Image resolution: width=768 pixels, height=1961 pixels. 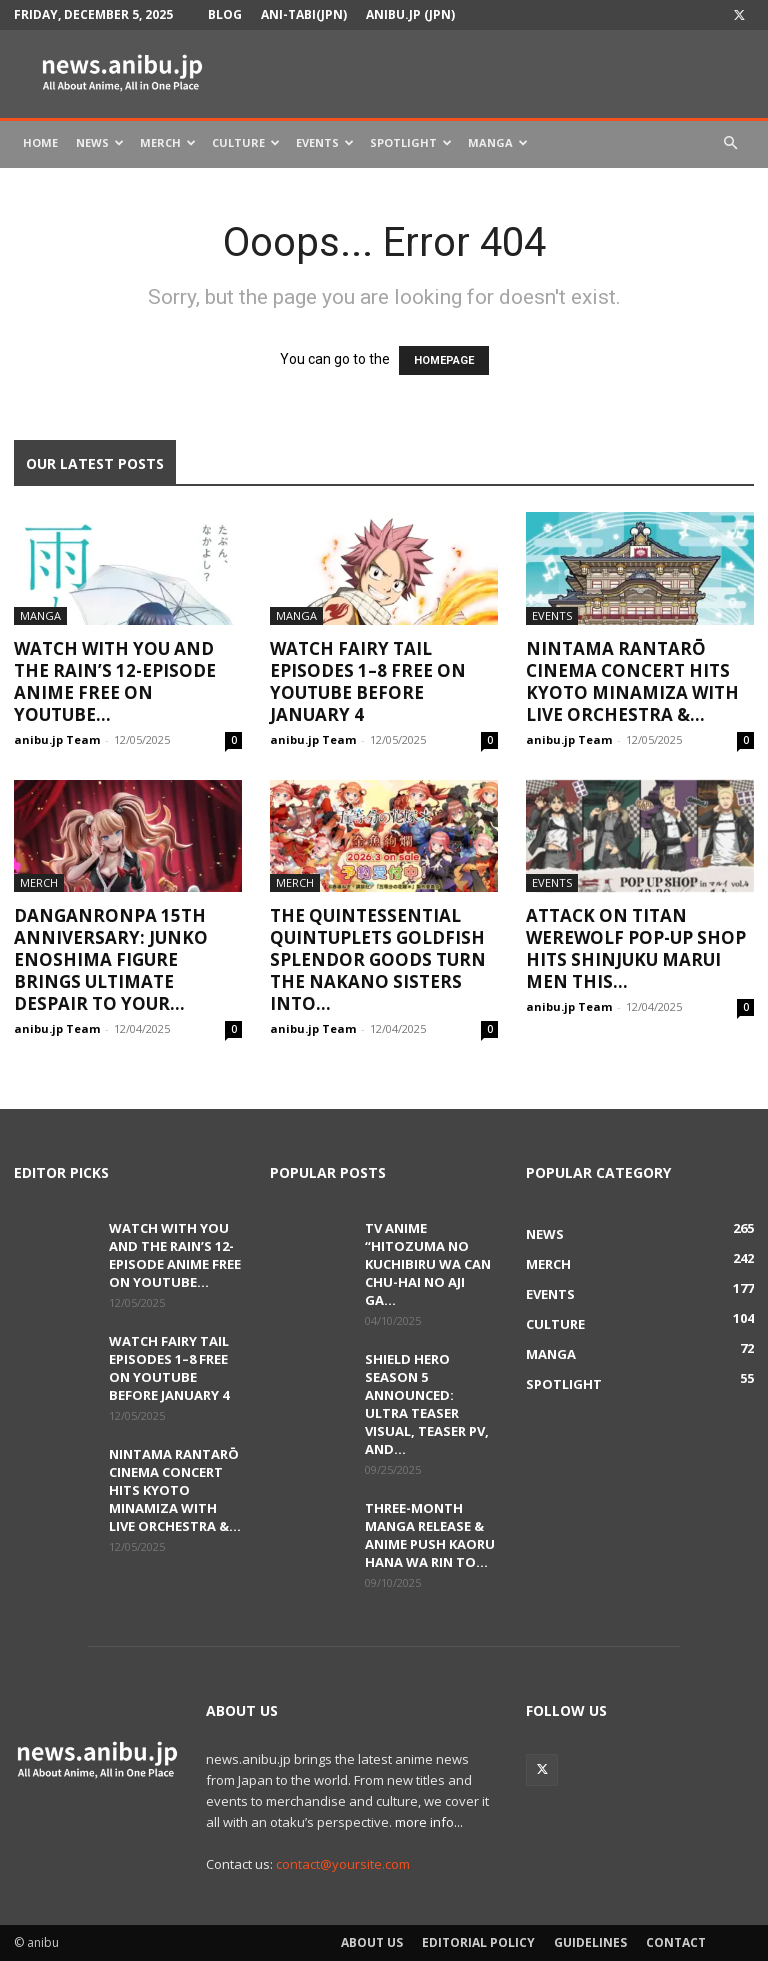 What do you see at coordinates (100, 142) in the screenshot?
I see `News` at bounding box center [100, 142].